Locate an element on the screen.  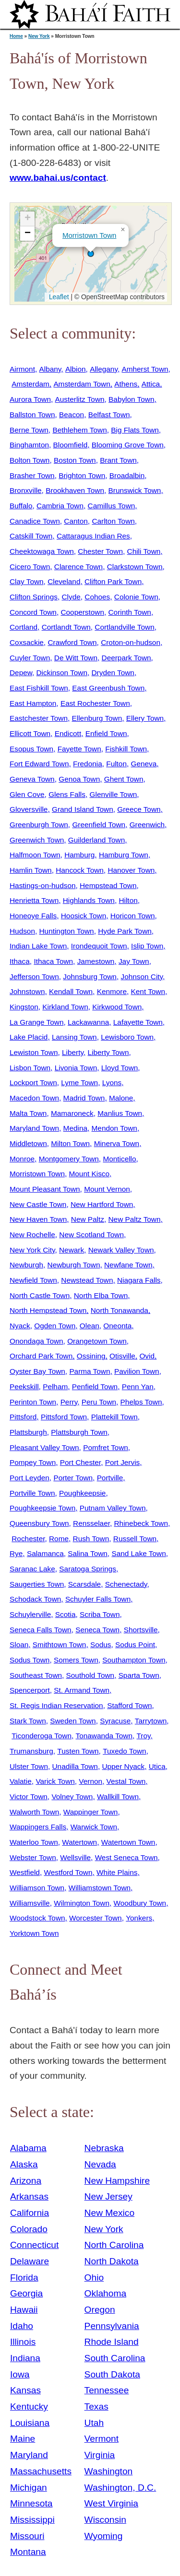
Indian Lake Town is located at coordinates (38, 946).